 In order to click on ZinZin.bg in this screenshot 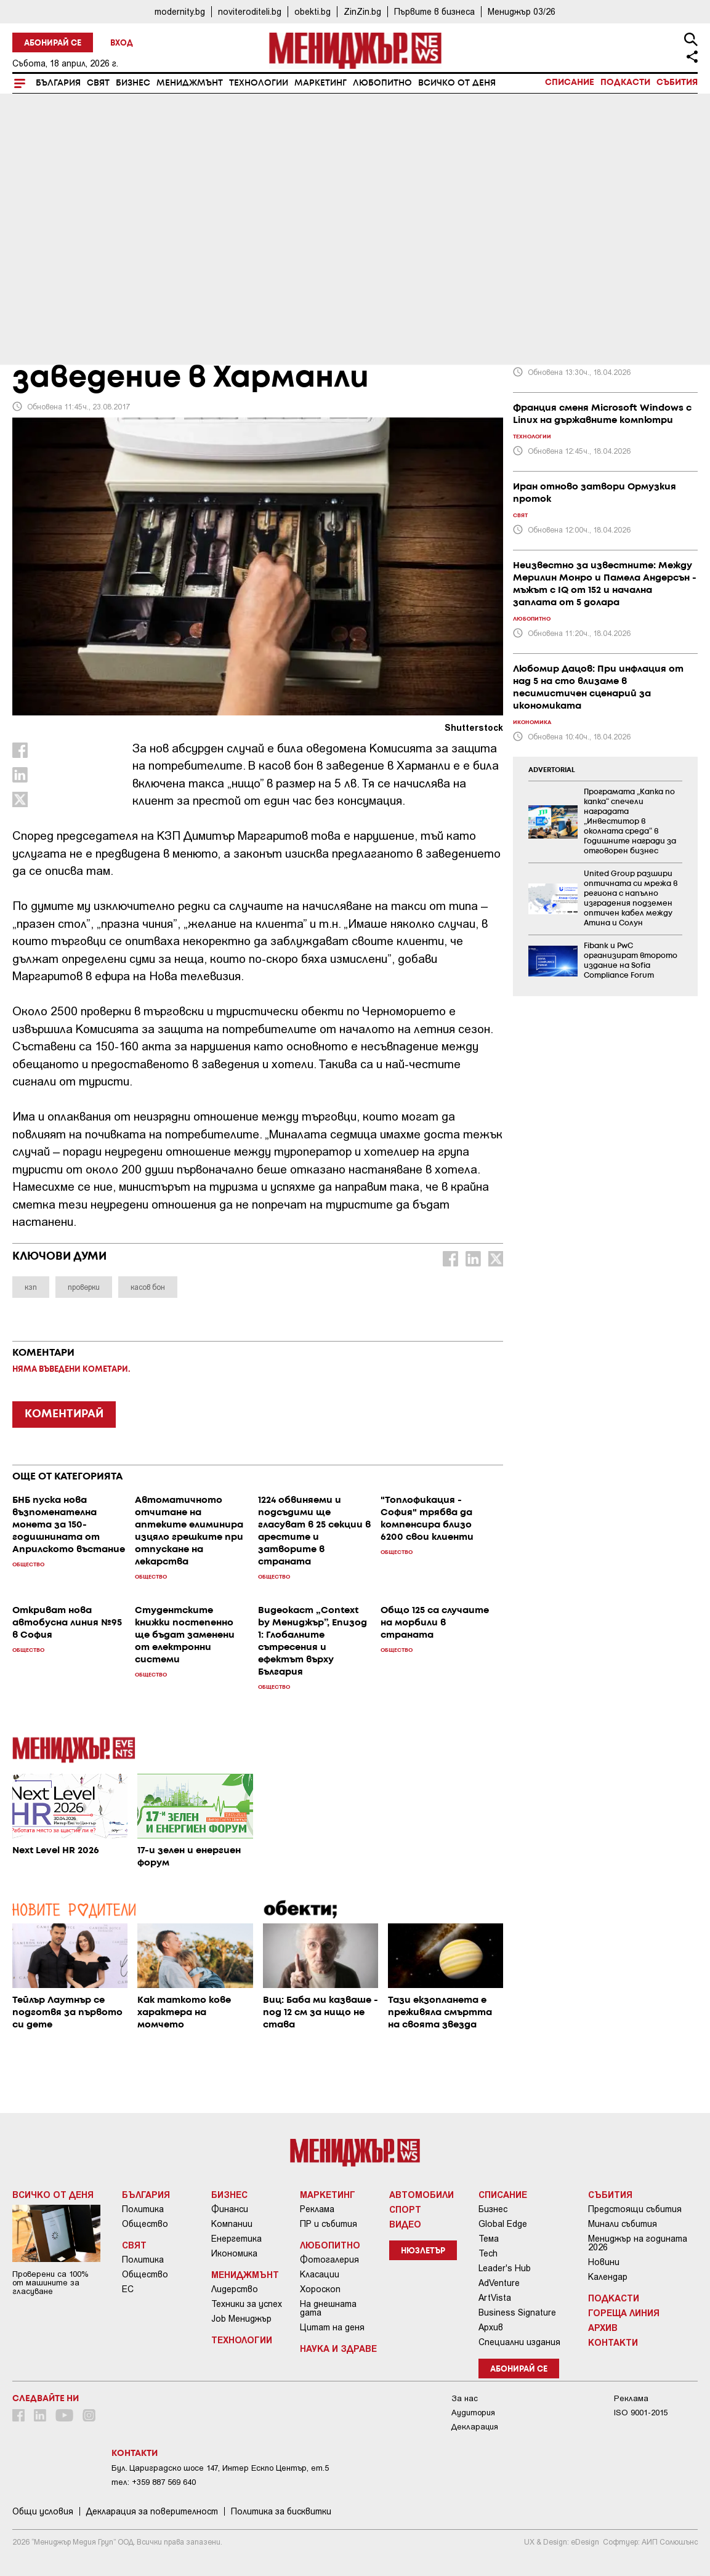, I will do `click(362, 11)`.